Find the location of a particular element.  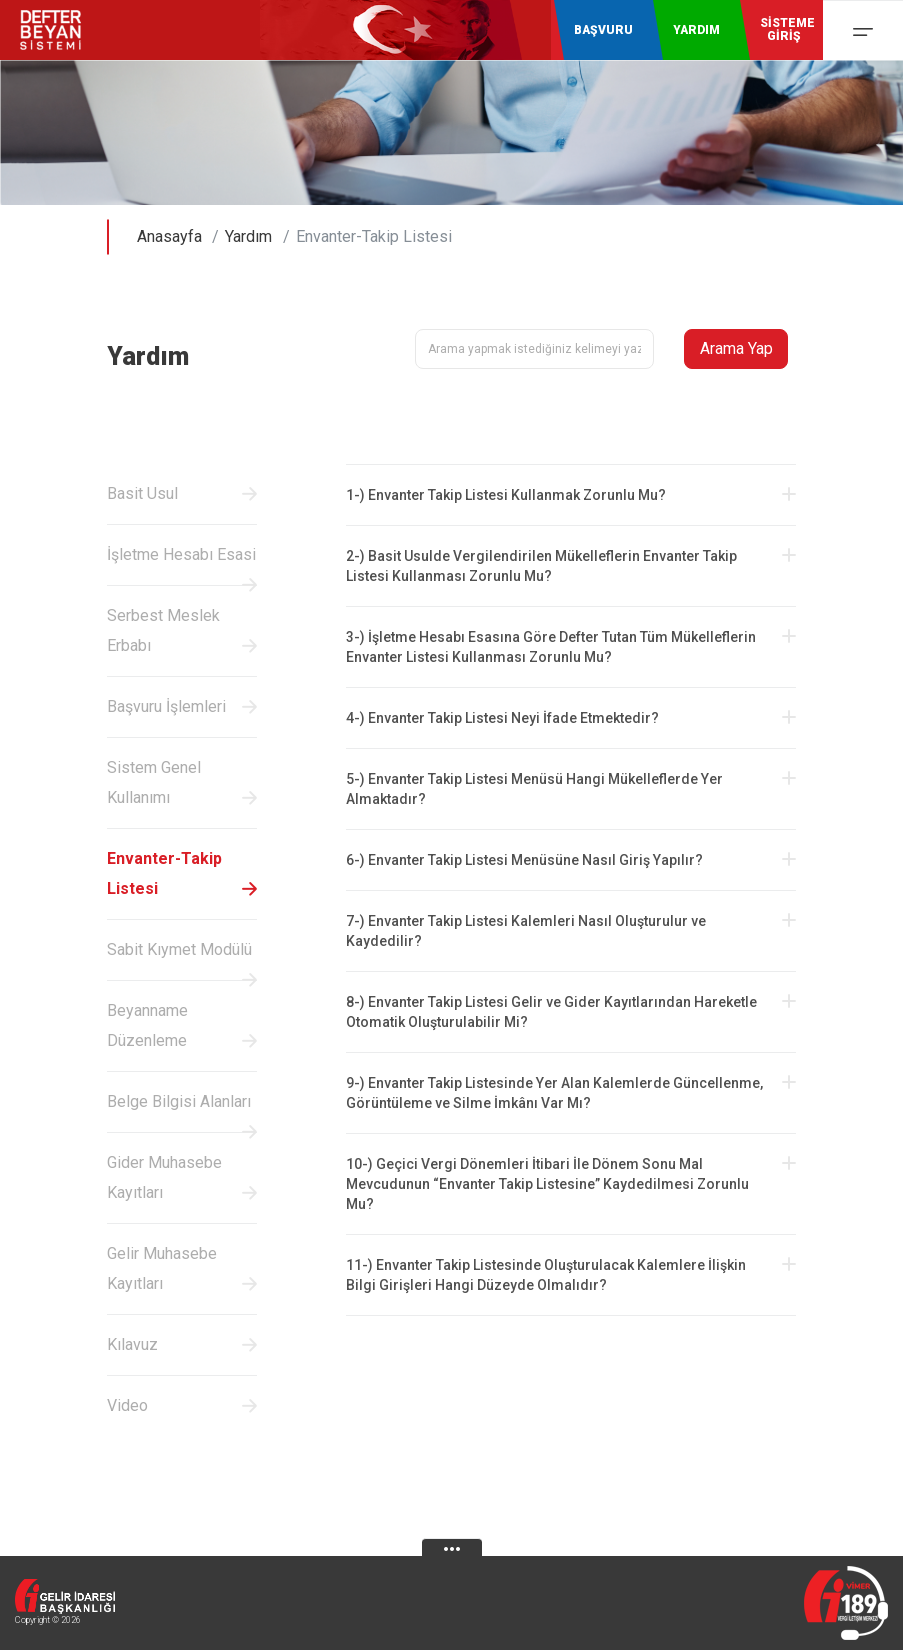

Yardım is located at coordinates (248, 236).